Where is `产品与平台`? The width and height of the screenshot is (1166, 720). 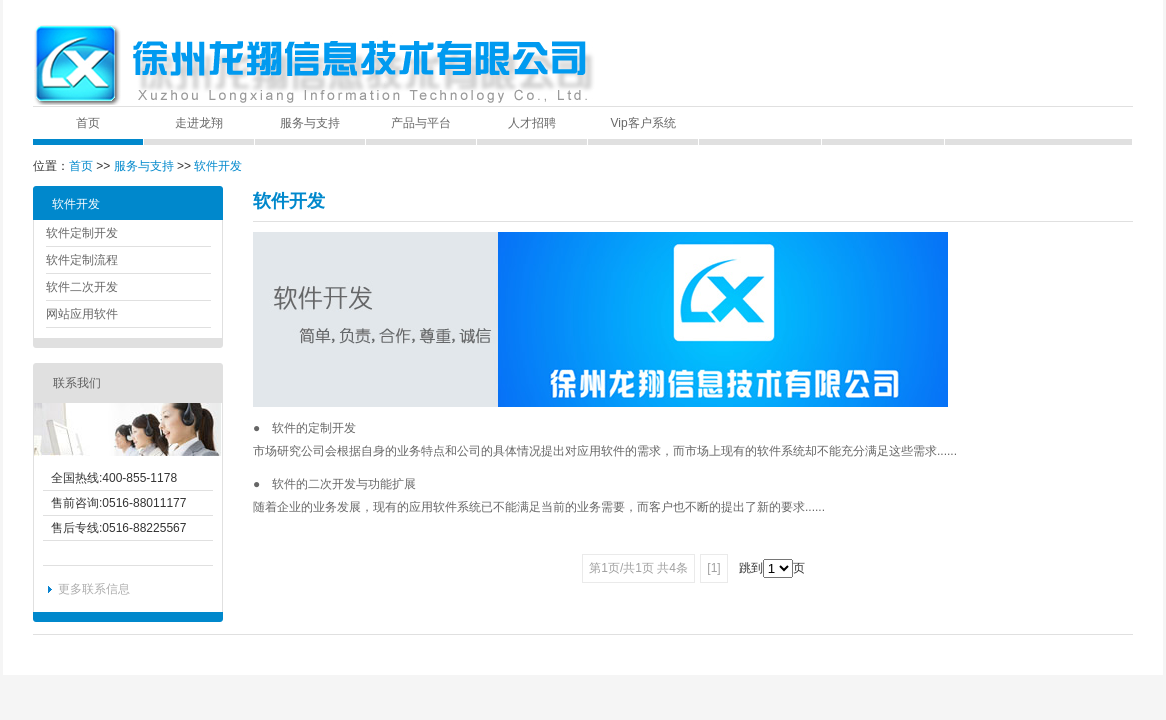
产品与平台 is located at coordinates (421, 123).